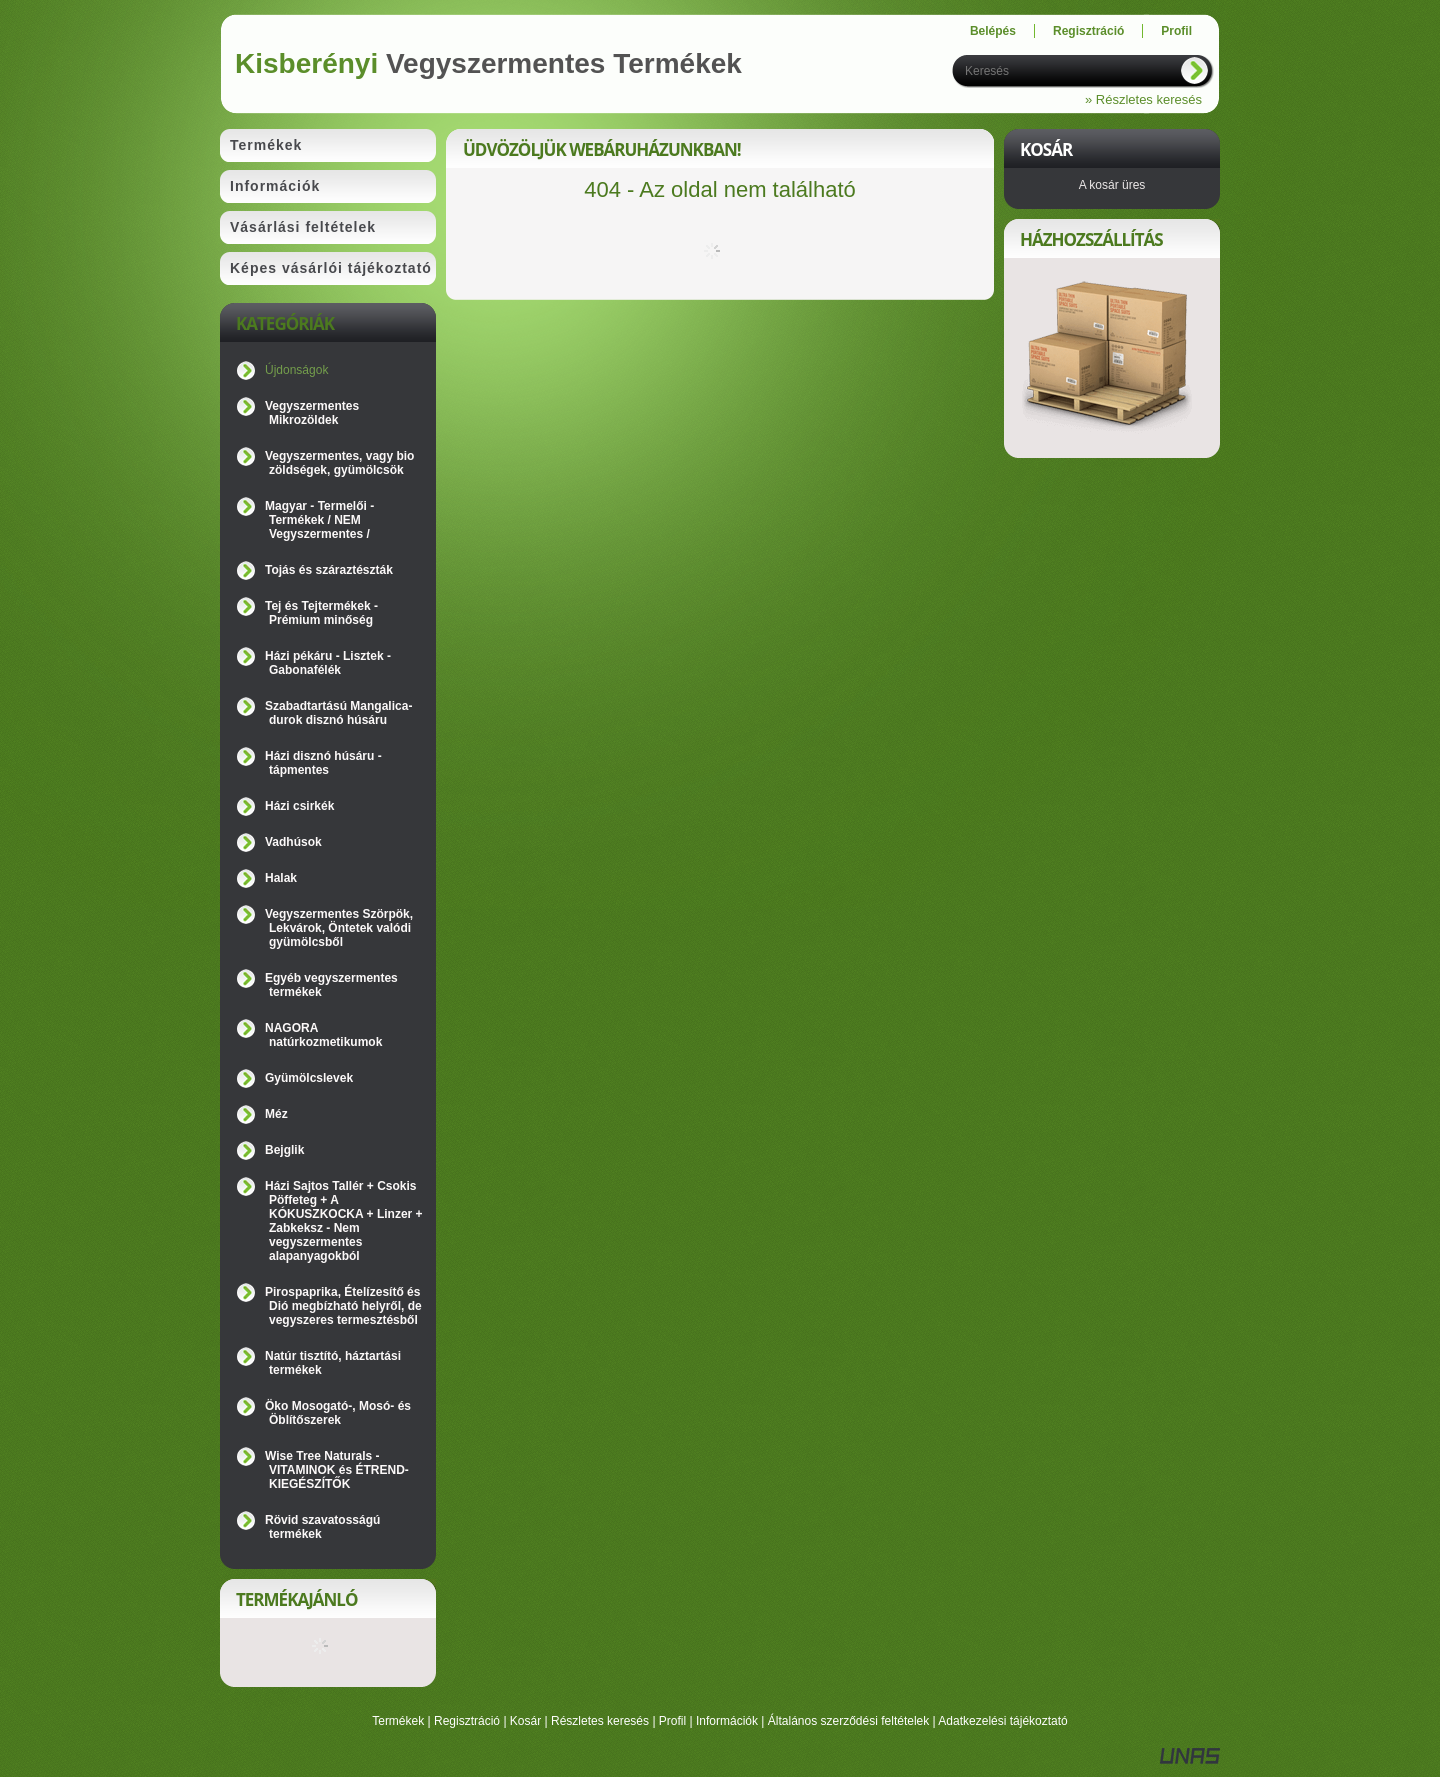  I want to click on Pirospaprika, Ételízesítő és Dió megbízható helyről, de vegyszeres termesztésből, so click(343, 1306).